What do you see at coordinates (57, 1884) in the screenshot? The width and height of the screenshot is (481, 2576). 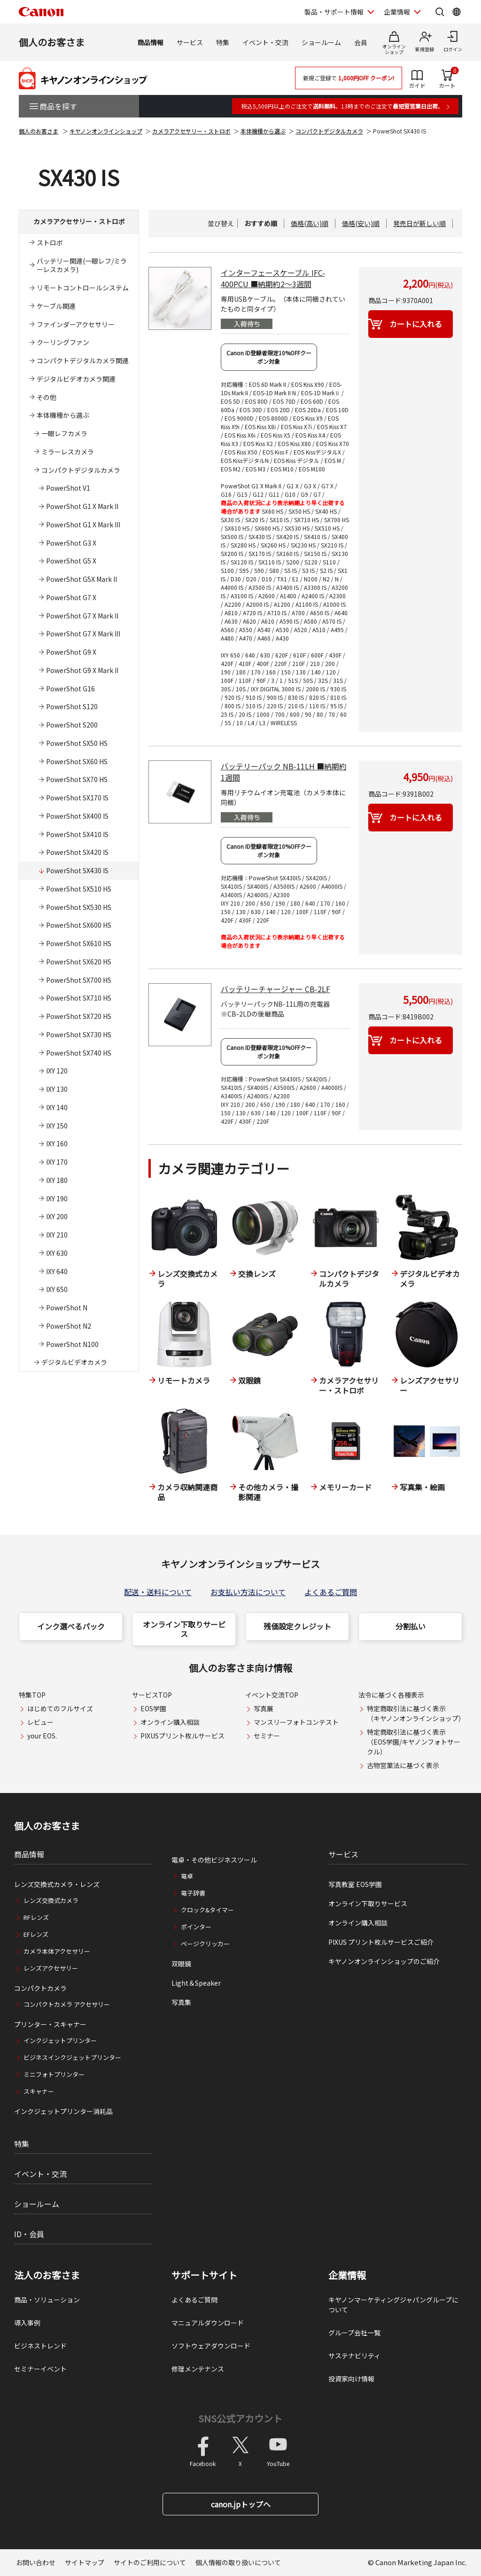 I see `レンズ交換式カメラ・レンズ` at bounding box center [57, 1884].